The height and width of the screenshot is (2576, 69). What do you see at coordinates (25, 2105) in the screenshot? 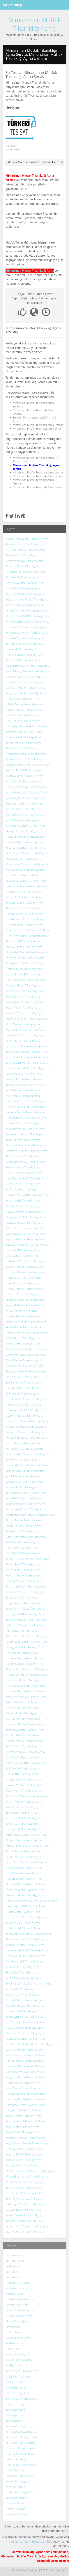
I see `Hasippaşa Mutfak Tıkanıklığı Açma` at bounding box center [25, 2105].